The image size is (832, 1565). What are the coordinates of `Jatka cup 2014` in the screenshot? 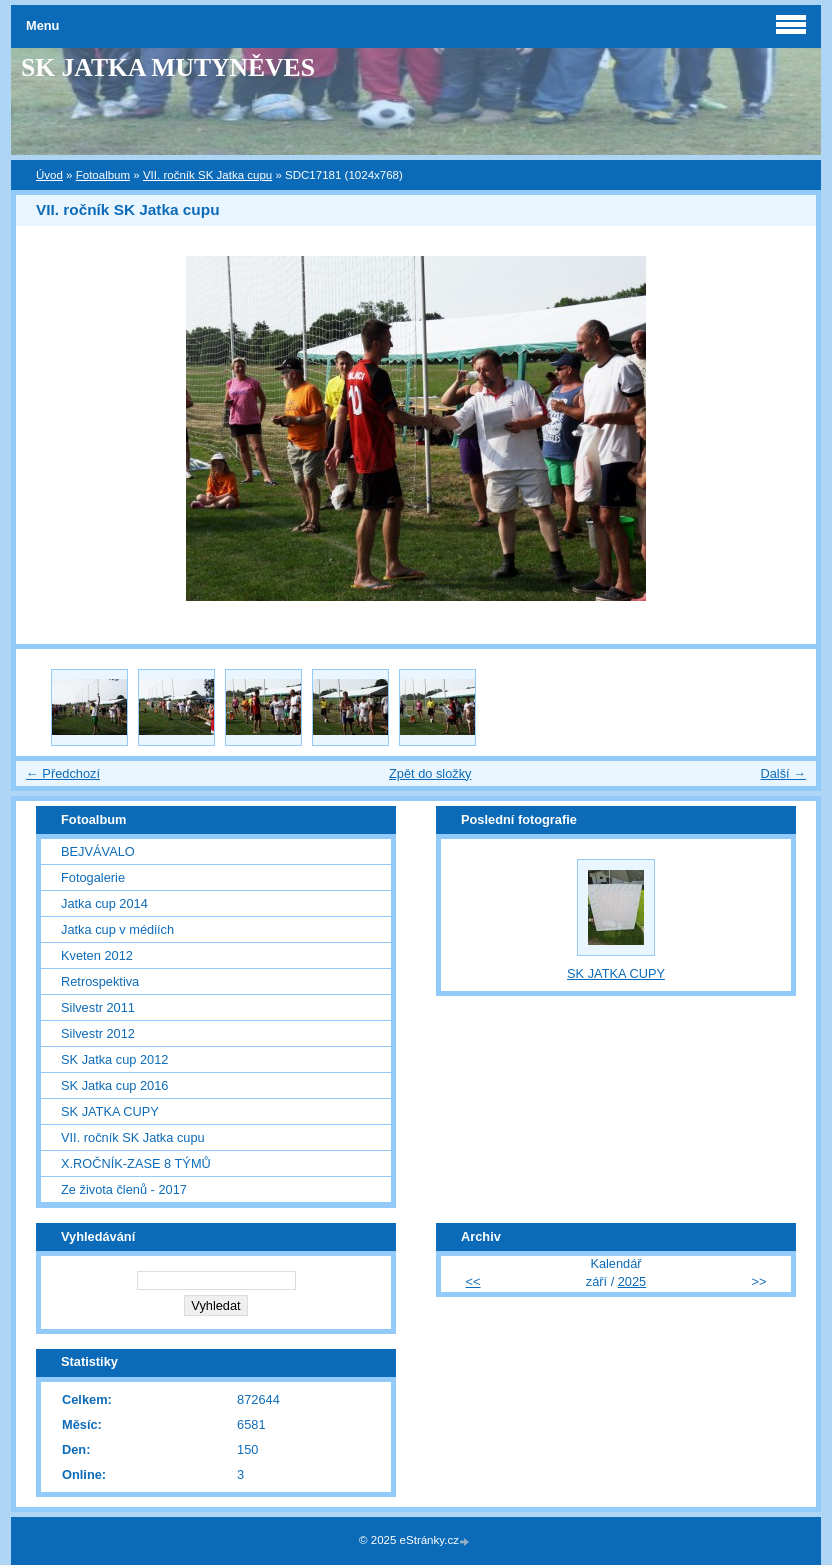 It's located at (104, 903).